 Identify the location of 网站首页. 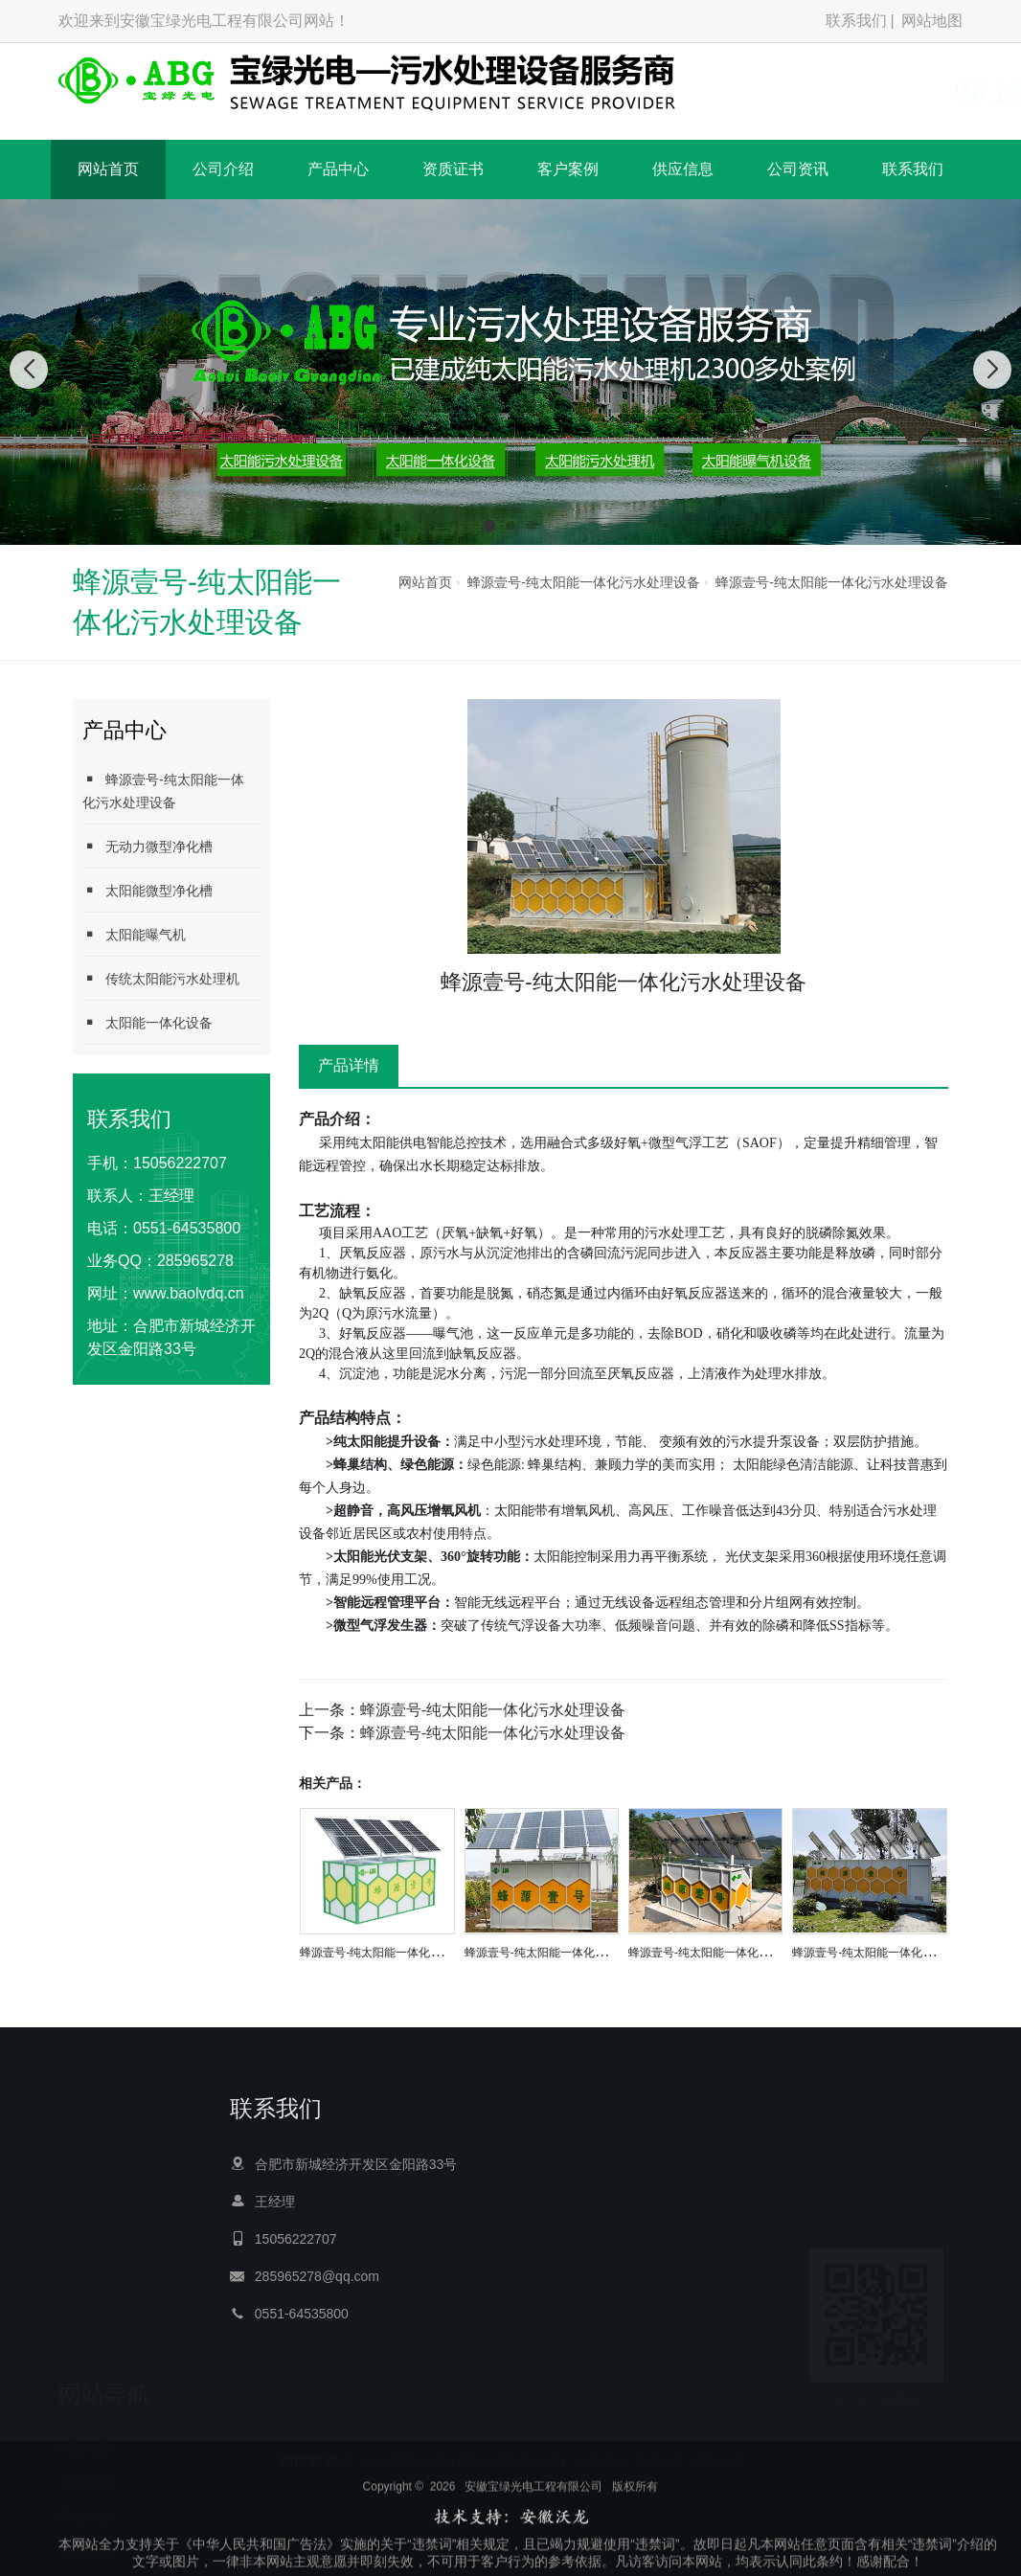
(108, 169).